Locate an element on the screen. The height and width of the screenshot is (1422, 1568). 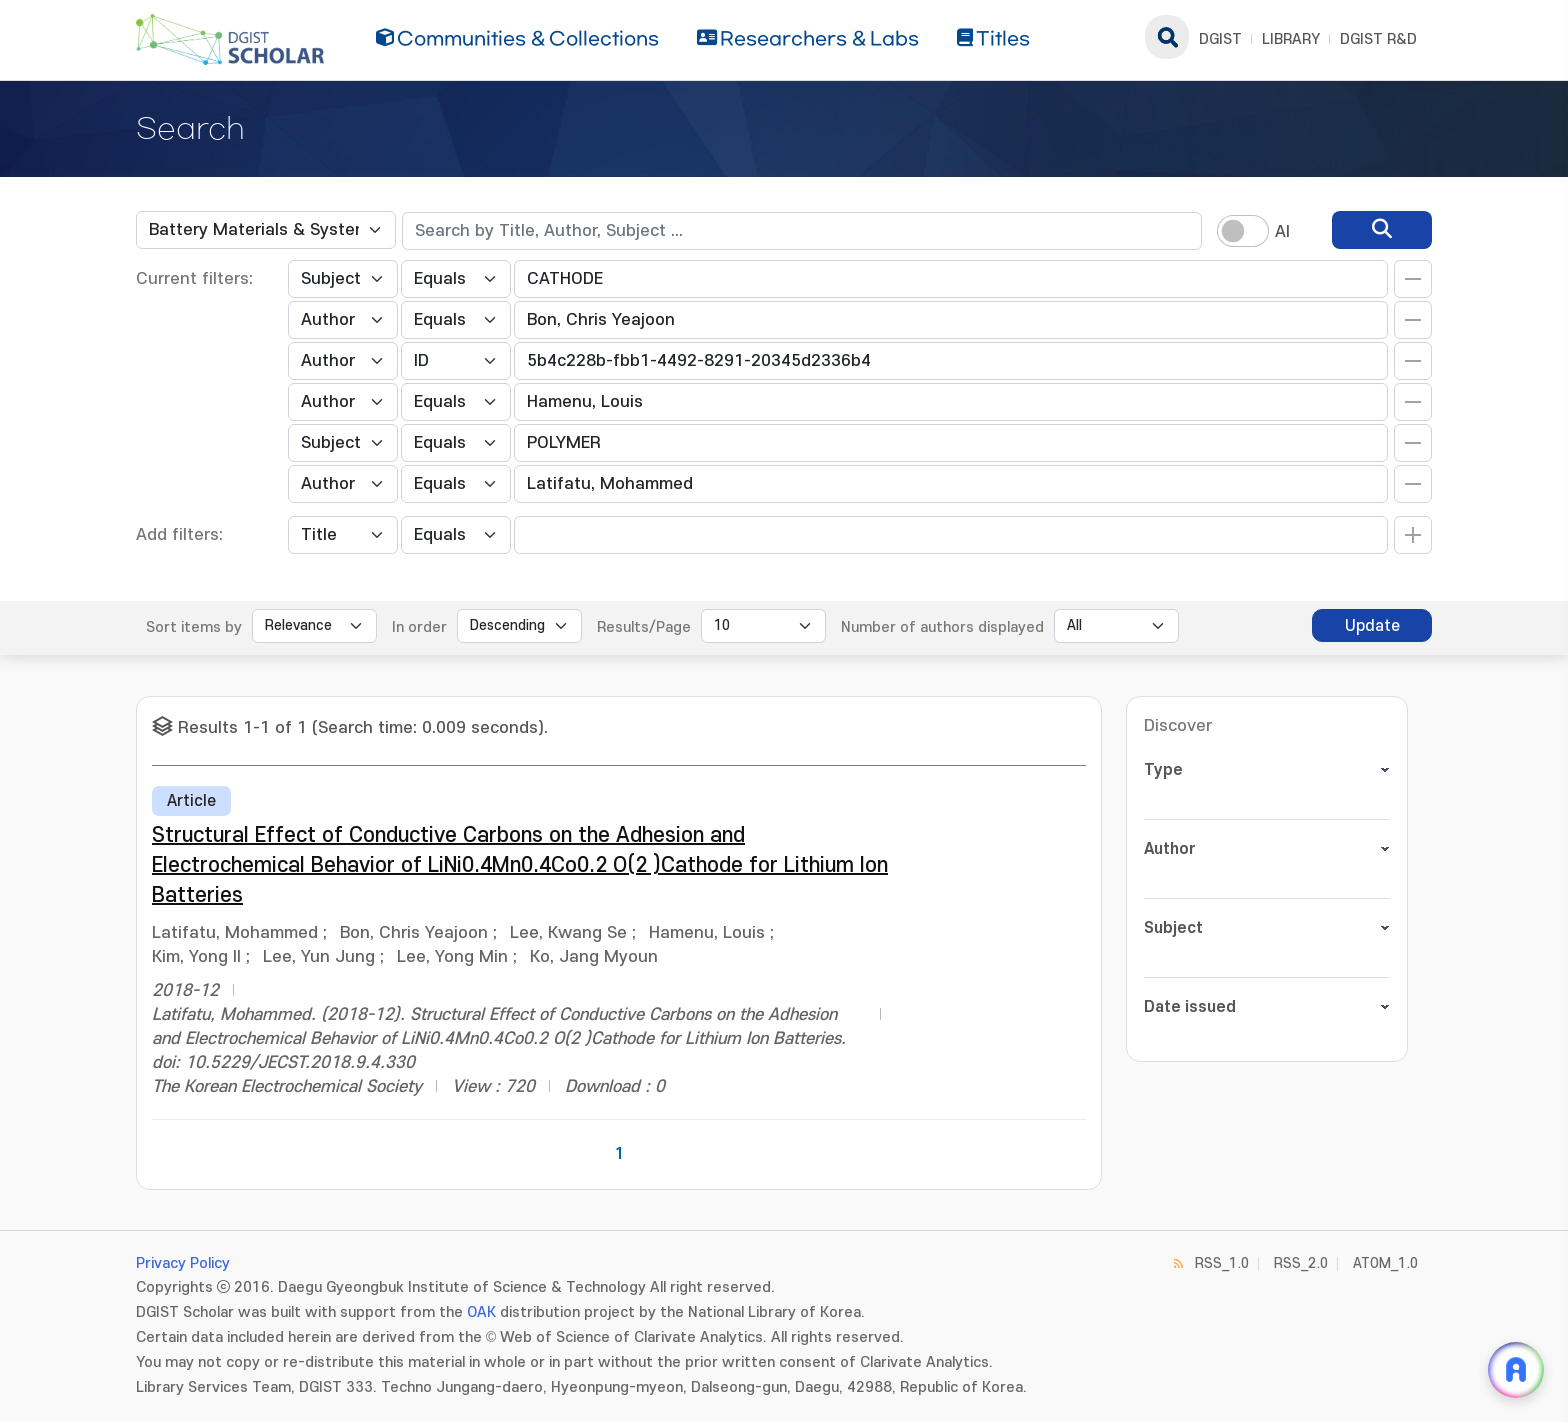
Update is located at coordinates (1372, 626).